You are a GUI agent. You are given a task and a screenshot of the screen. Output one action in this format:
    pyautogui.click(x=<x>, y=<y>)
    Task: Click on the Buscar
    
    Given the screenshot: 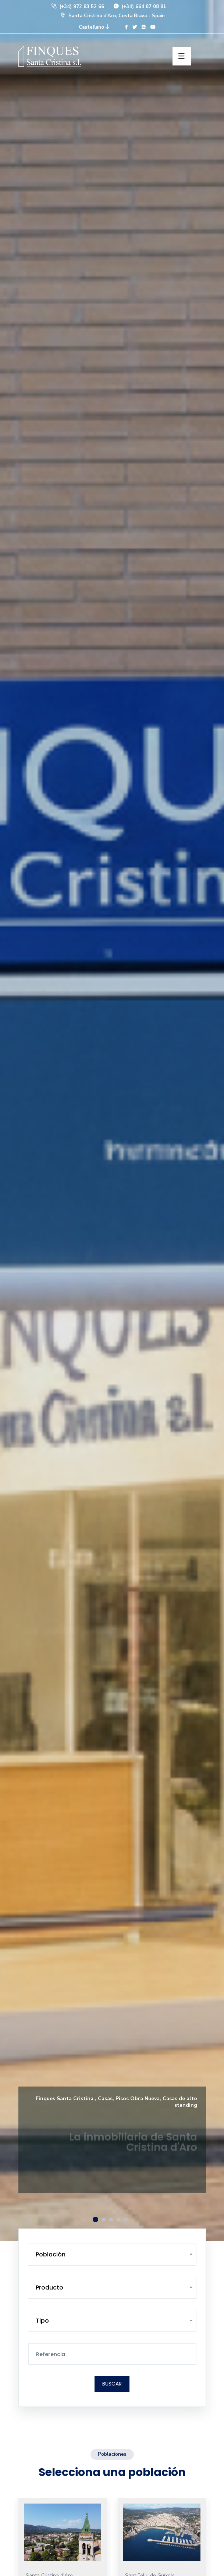 What is the action you would take?
    pyautogui.click(x=112, y=2383)
    